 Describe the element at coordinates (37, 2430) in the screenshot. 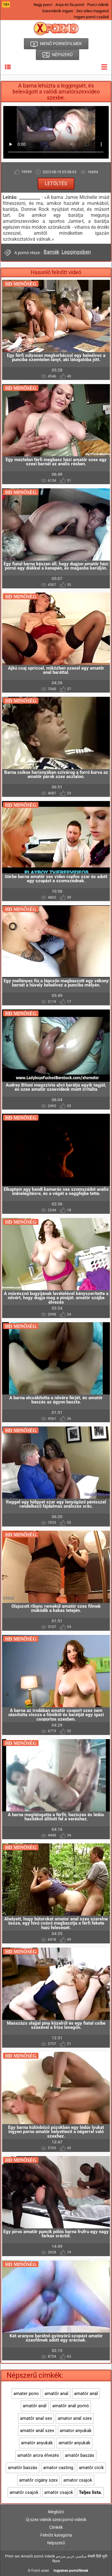

I see `amatör anál szex` at that location.